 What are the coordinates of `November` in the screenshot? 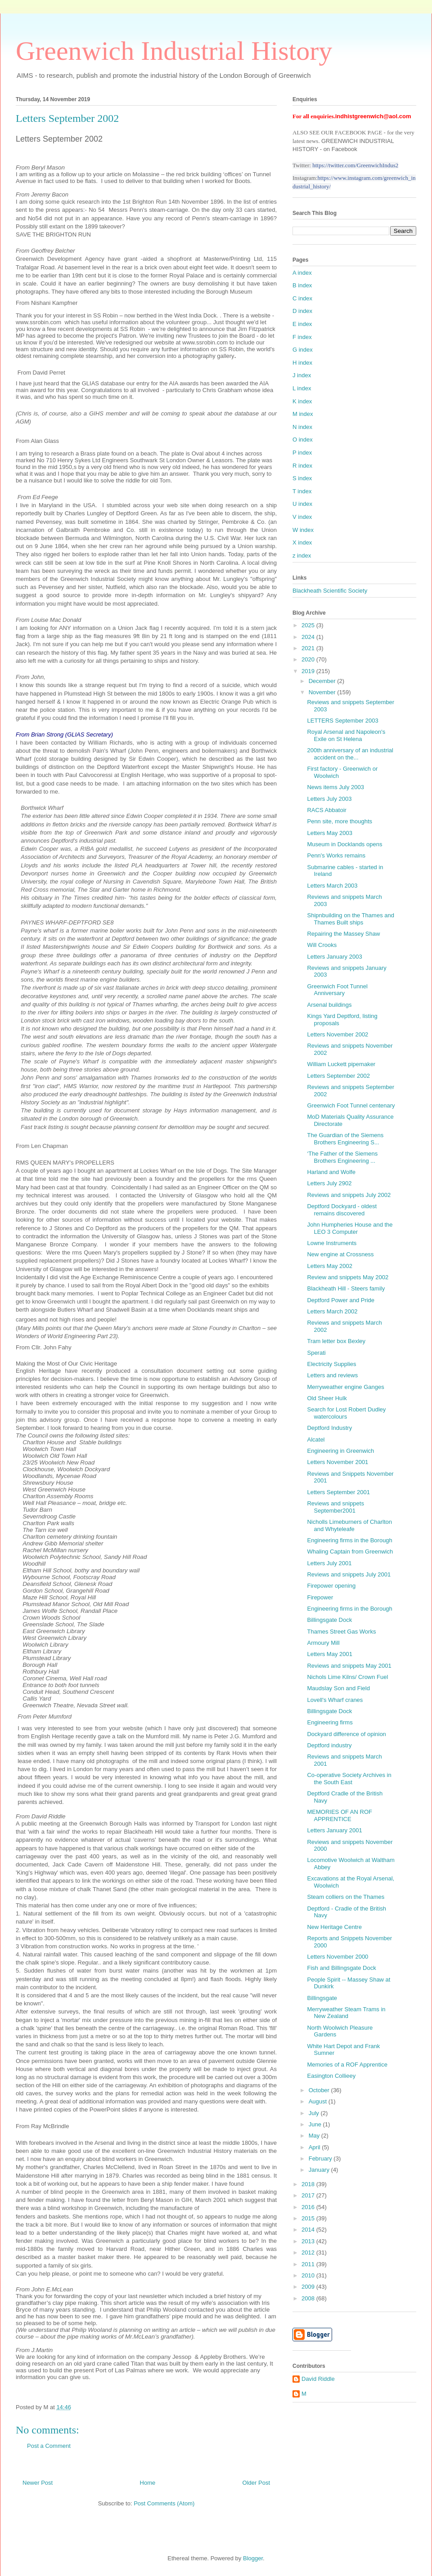 It's located at (323, 692).